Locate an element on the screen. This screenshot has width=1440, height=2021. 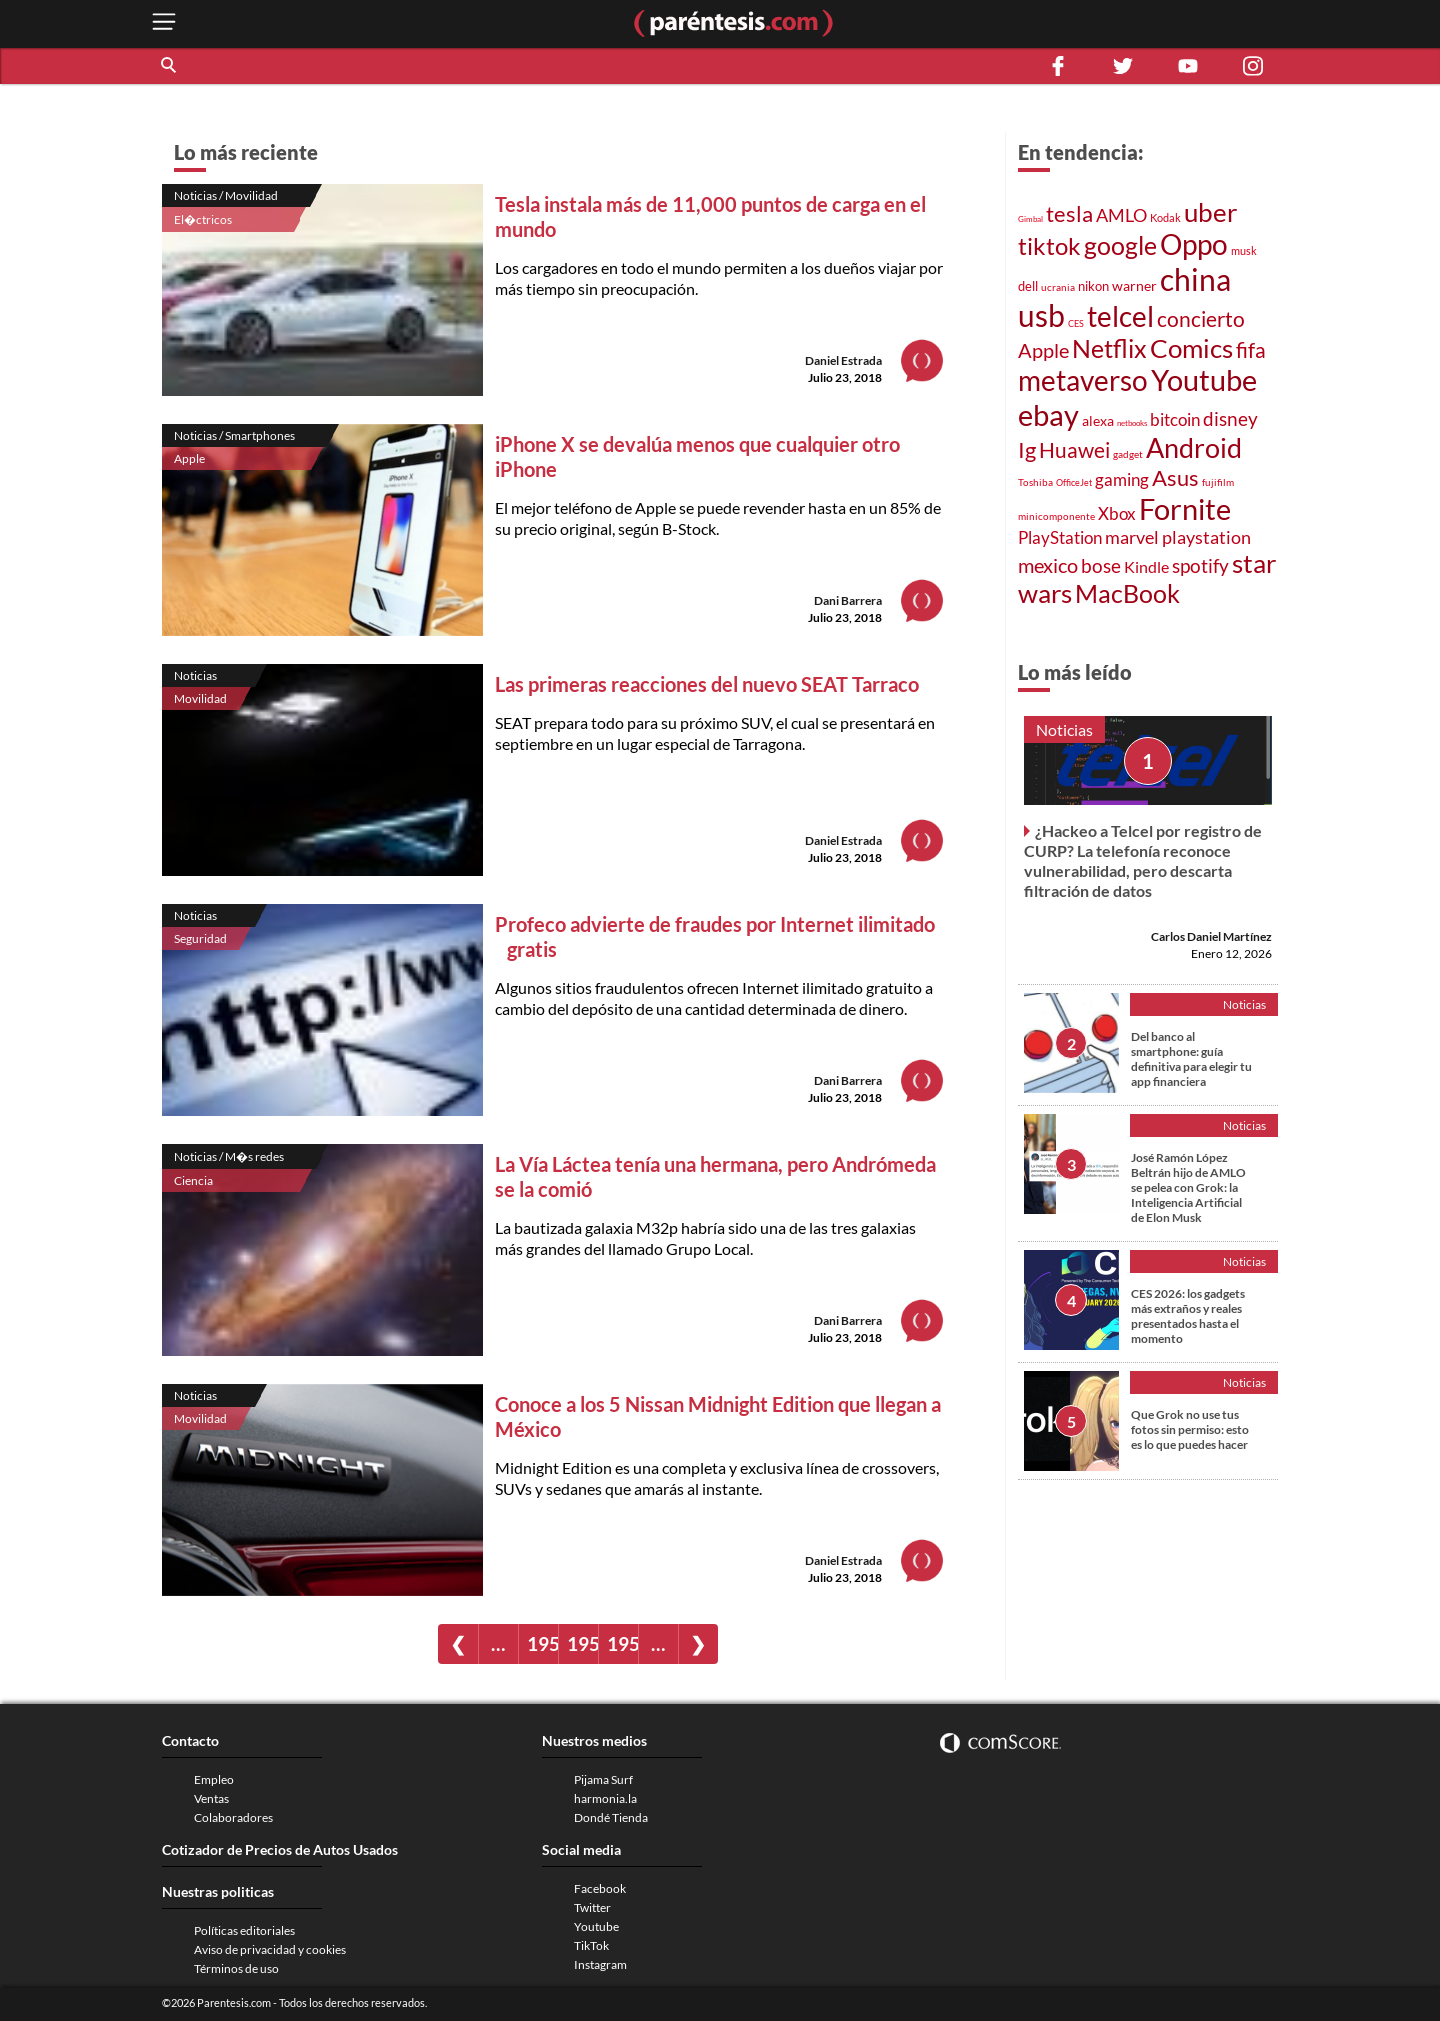
Políticas editoriales is located at coordinates (244, 1930).